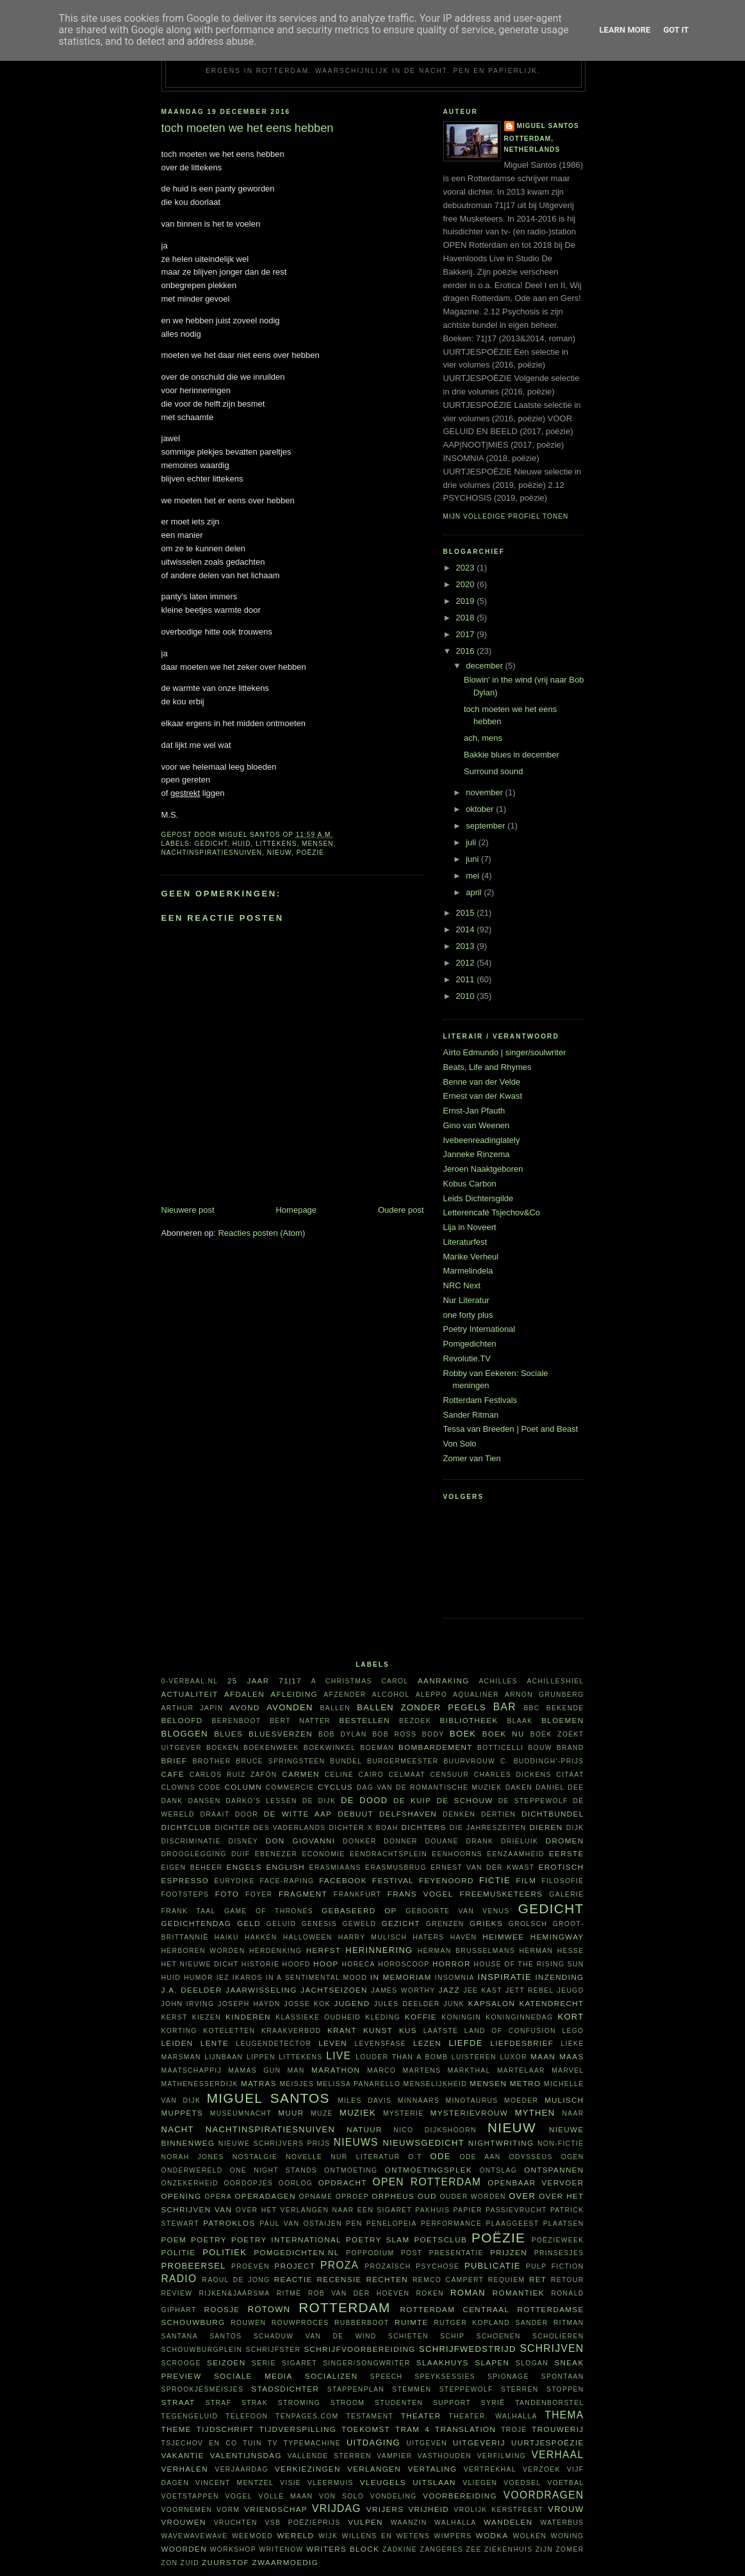 The width and height of the screenshot is (745, 2576). What do you see at coordinates (481, 809) in the screenshot?
I see `oktober` at bounding box center [481, 809].